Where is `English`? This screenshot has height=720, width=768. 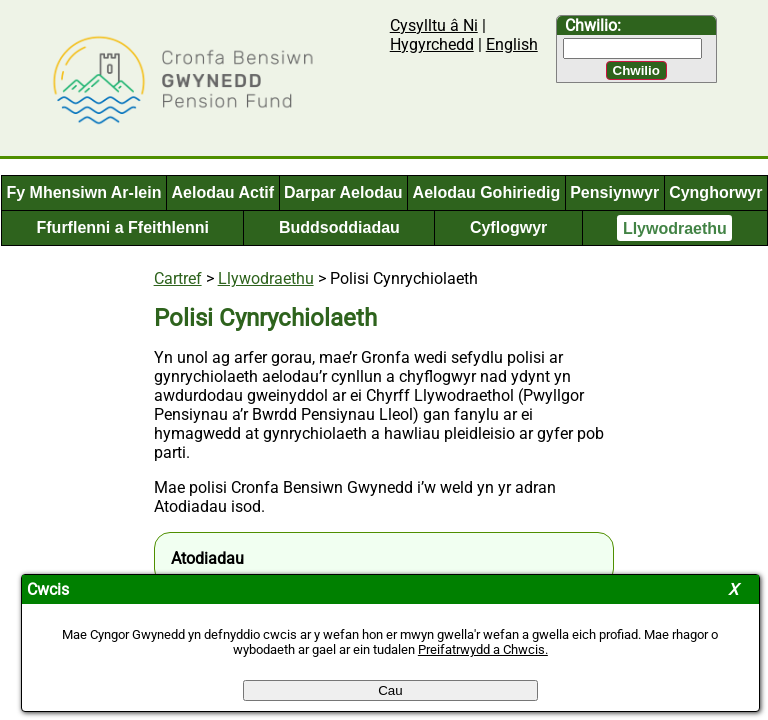
English is located at coordinates (512, 44).